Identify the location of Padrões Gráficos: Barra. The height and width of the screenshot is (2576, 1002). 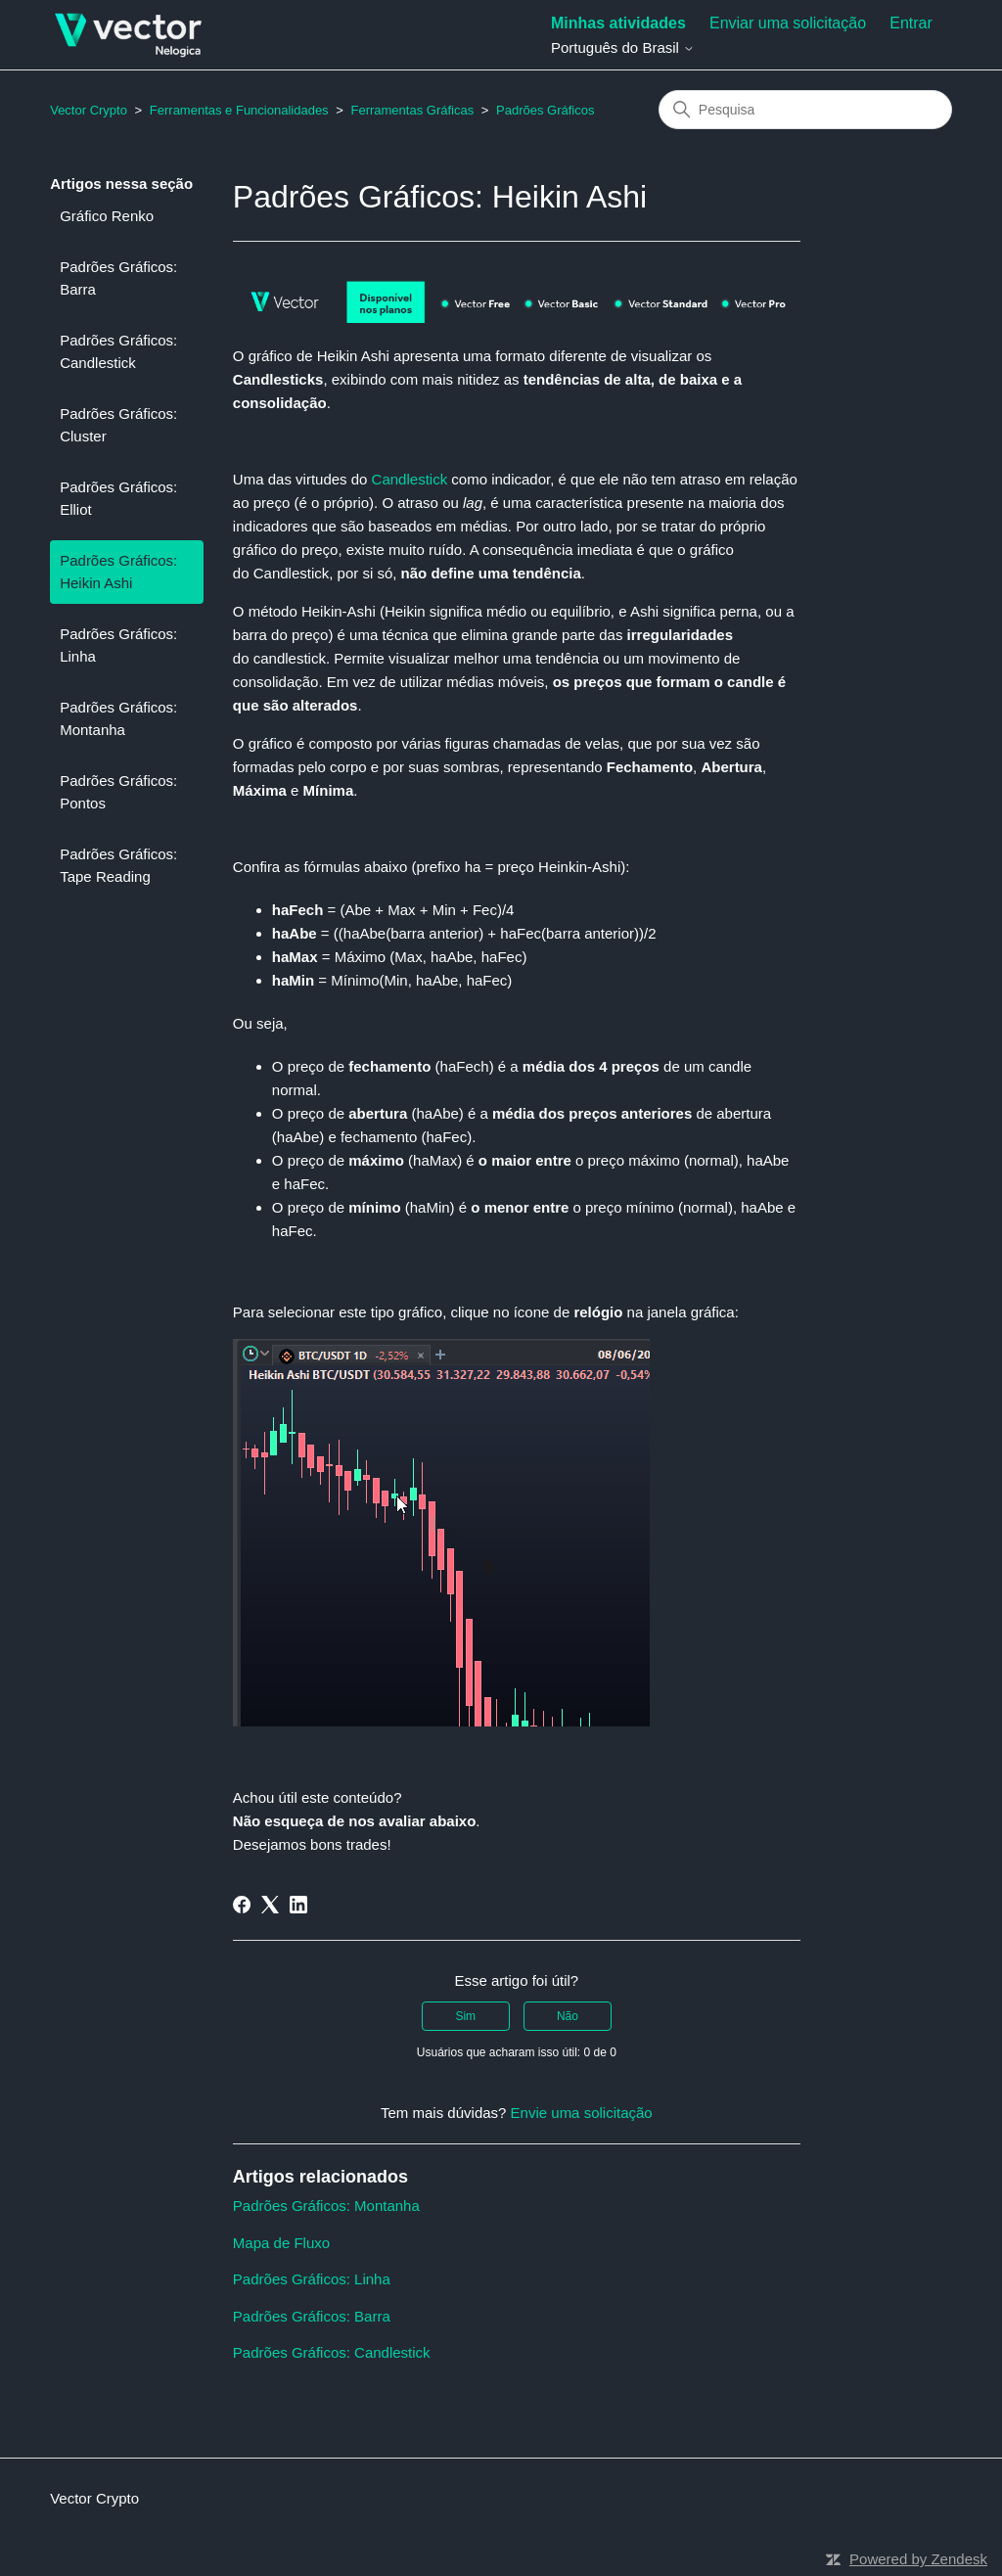
(118, 278).